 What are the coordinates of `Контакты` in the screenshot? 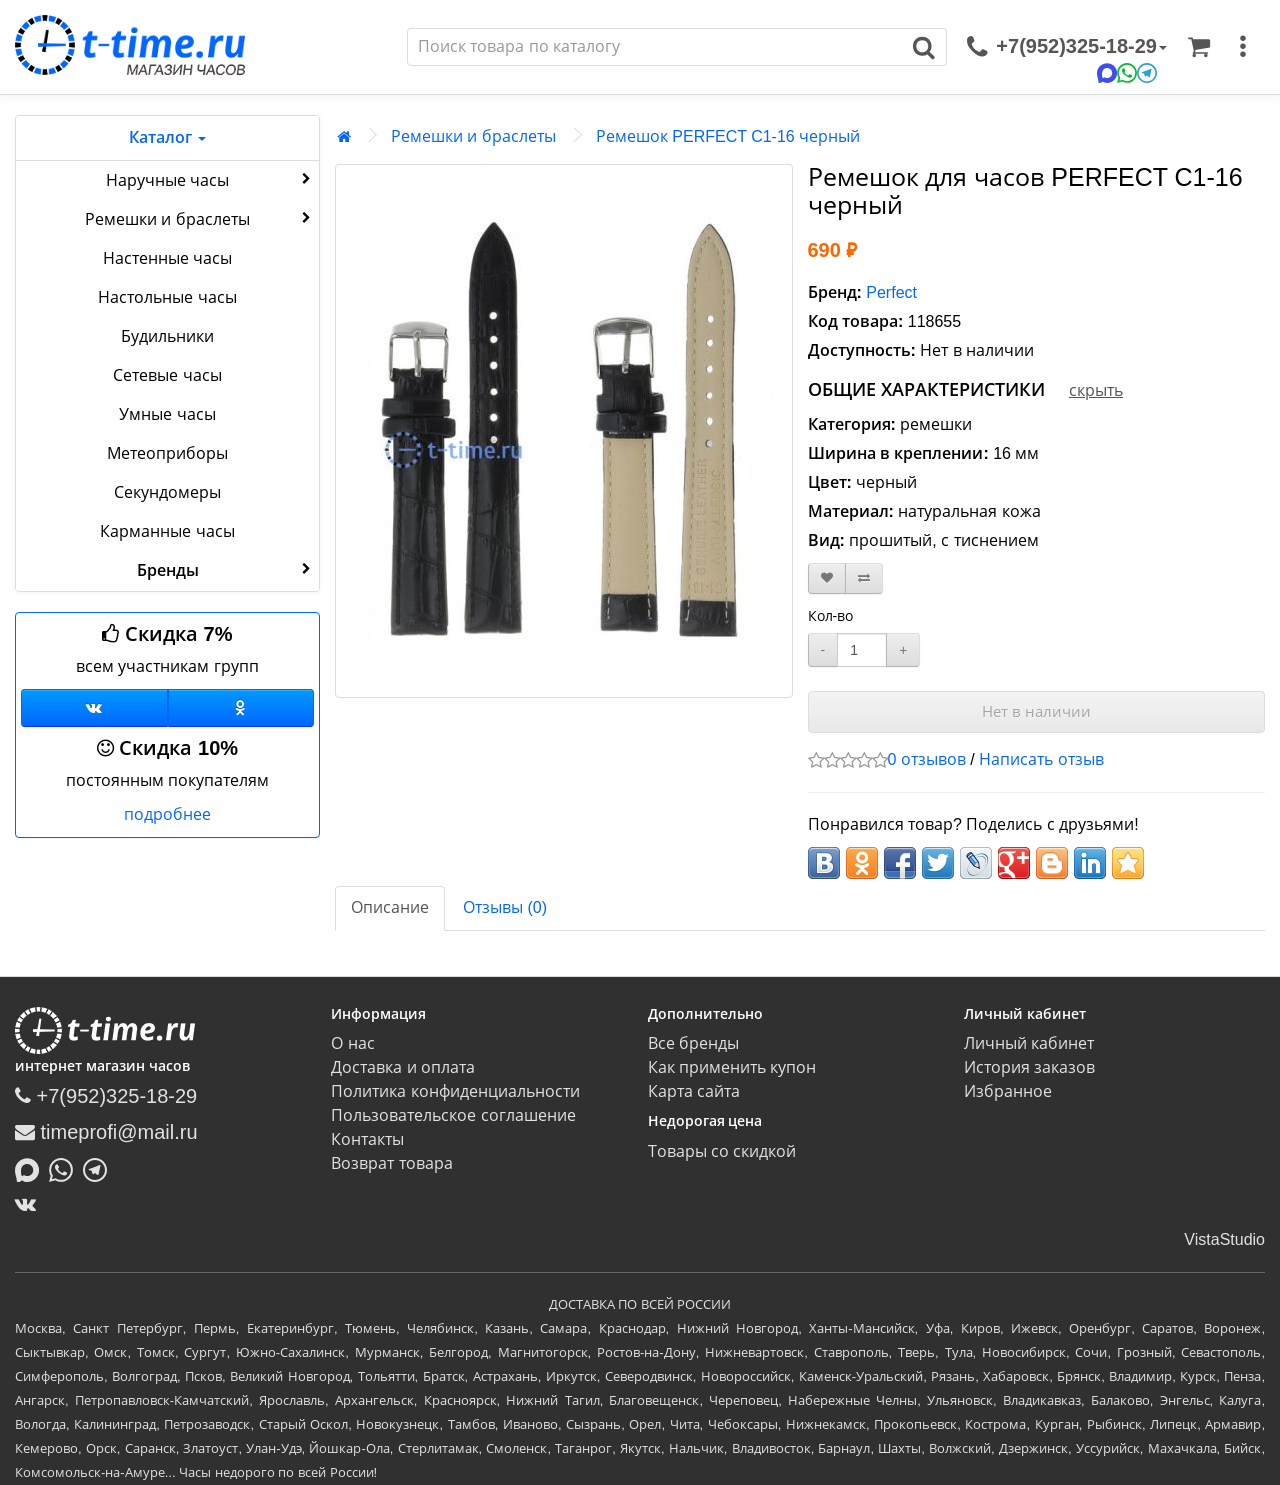 It's located at (367, 1139).